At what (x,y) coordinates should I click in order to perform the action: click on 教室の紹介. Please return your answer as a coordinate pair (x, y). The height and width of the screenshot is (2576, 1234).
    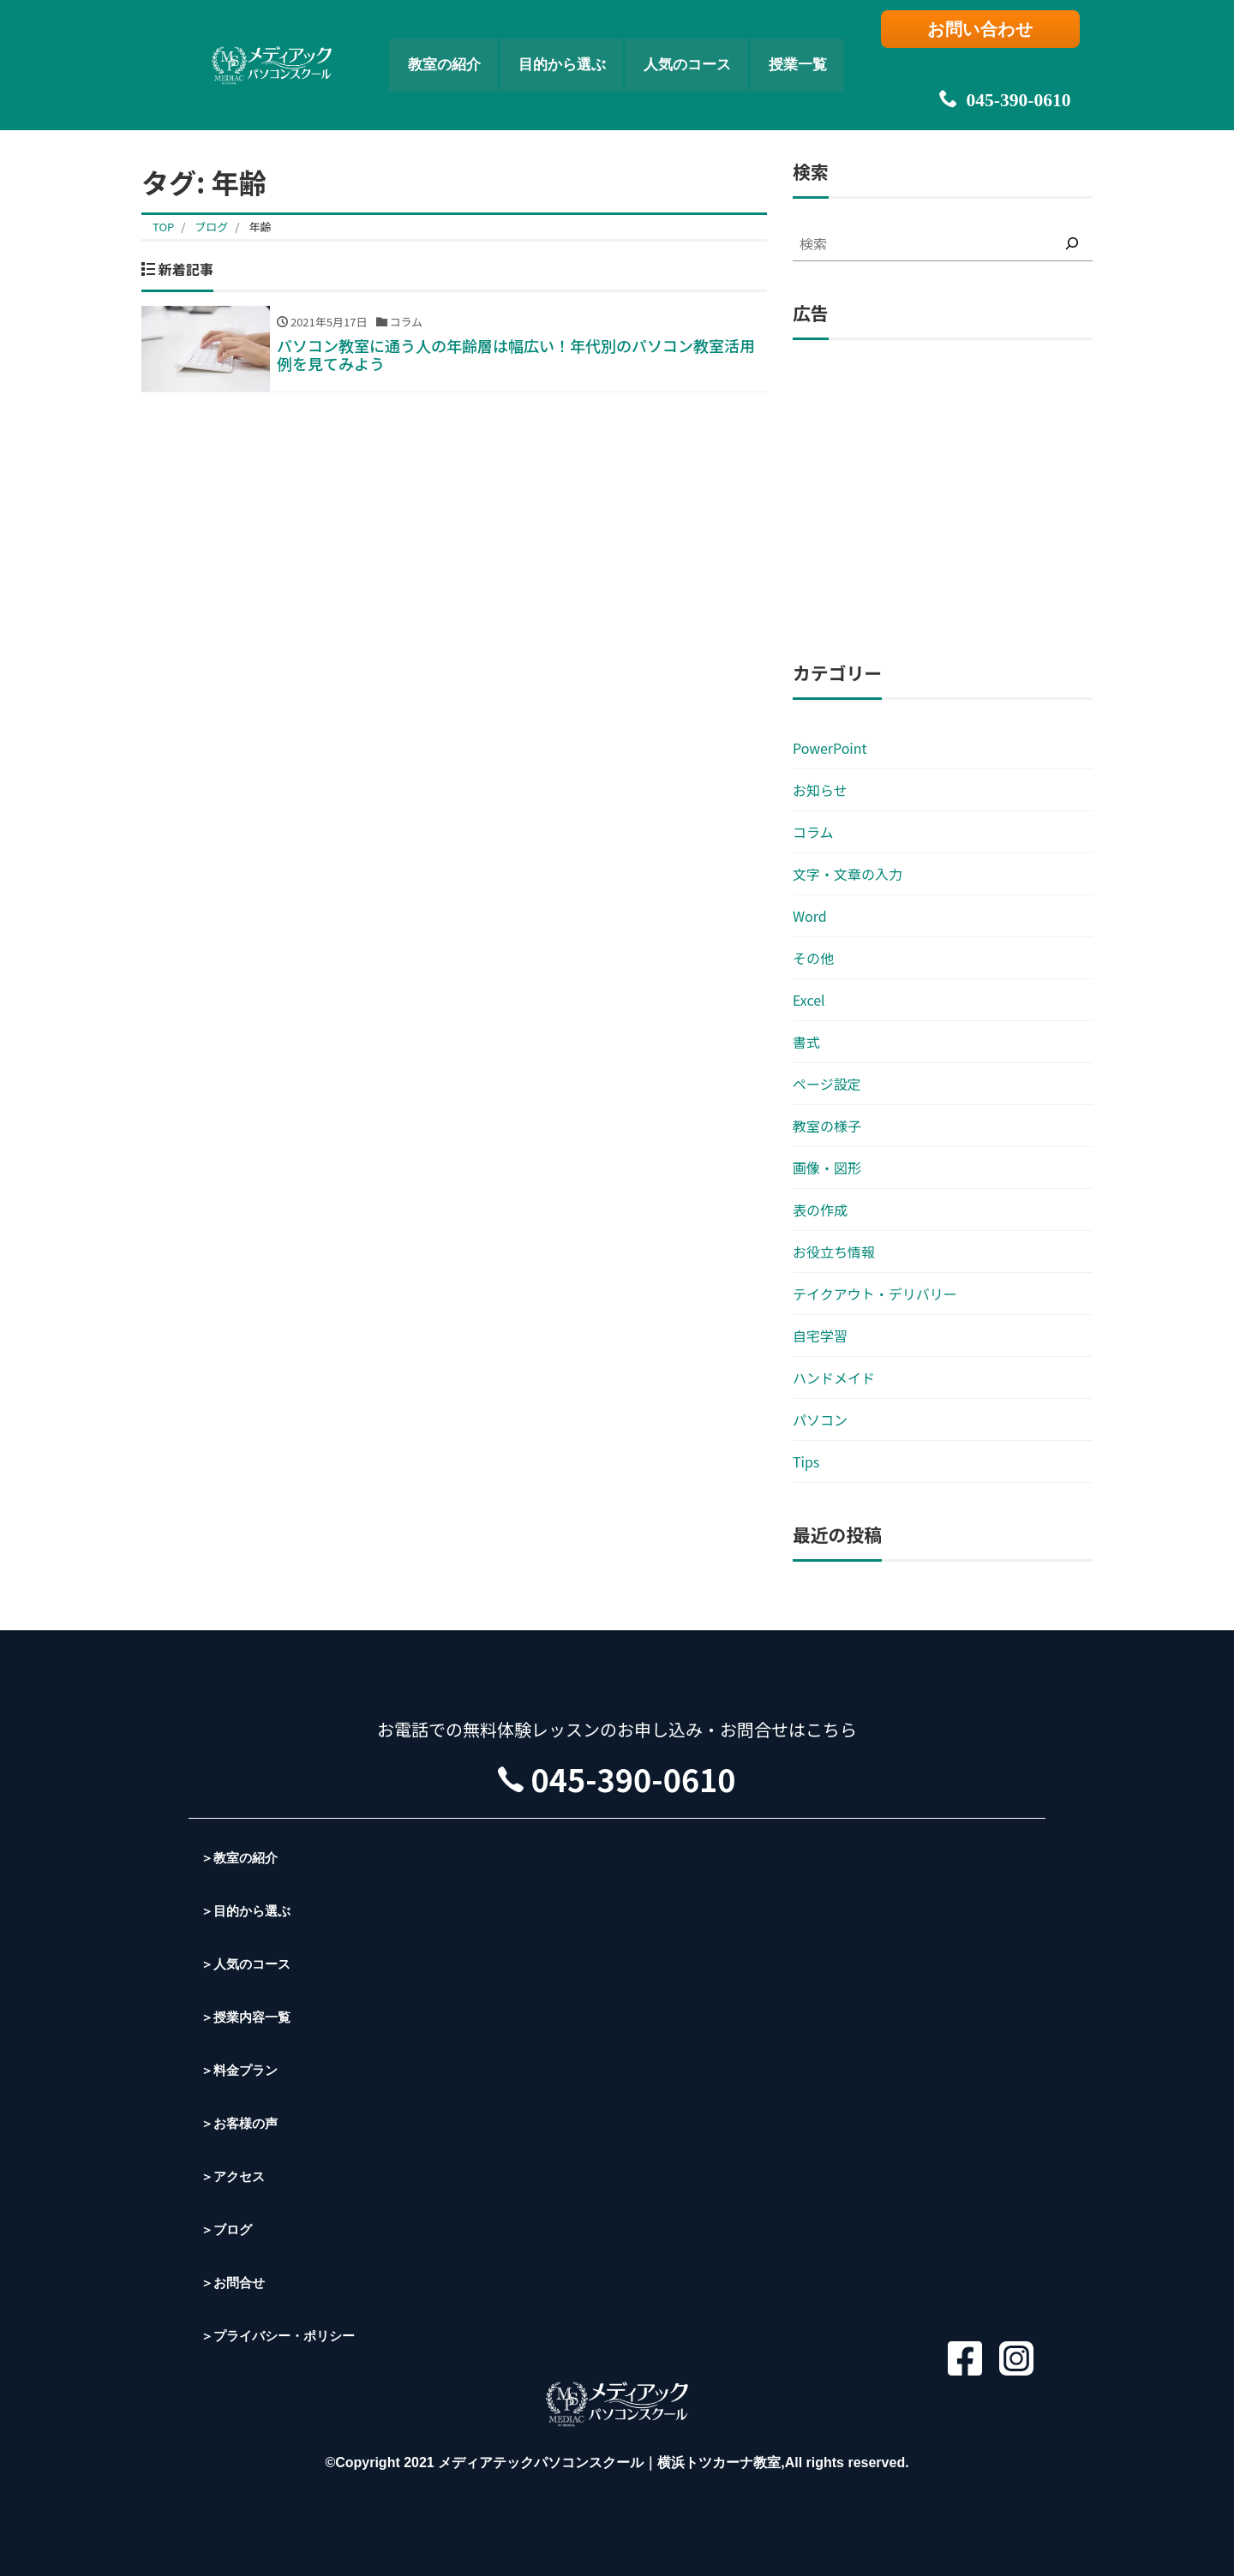
    Looking at the image, I should click on (407, 47).